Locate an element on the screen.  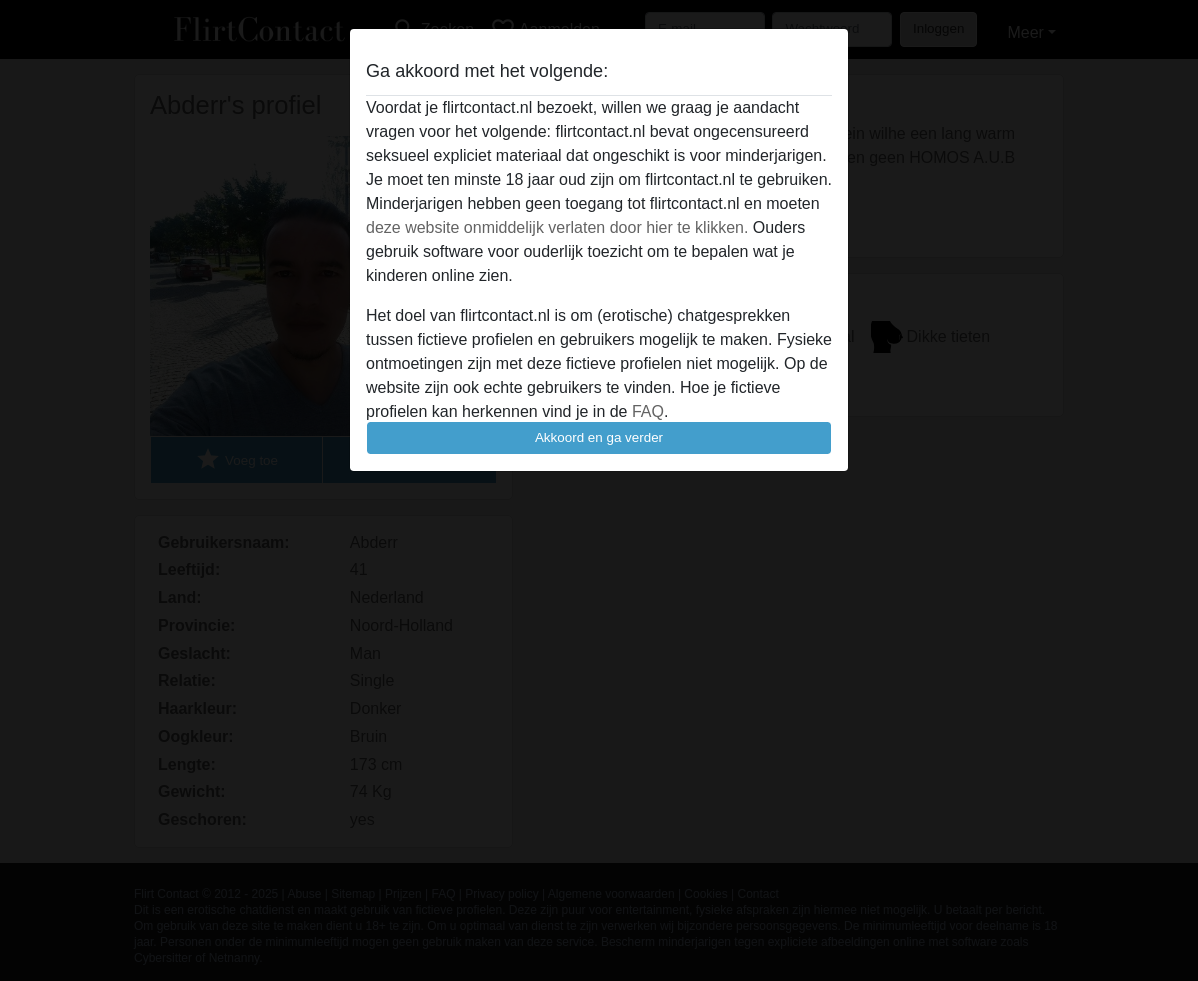
Akkoord en ga verder is located at coordinates (599, 437).